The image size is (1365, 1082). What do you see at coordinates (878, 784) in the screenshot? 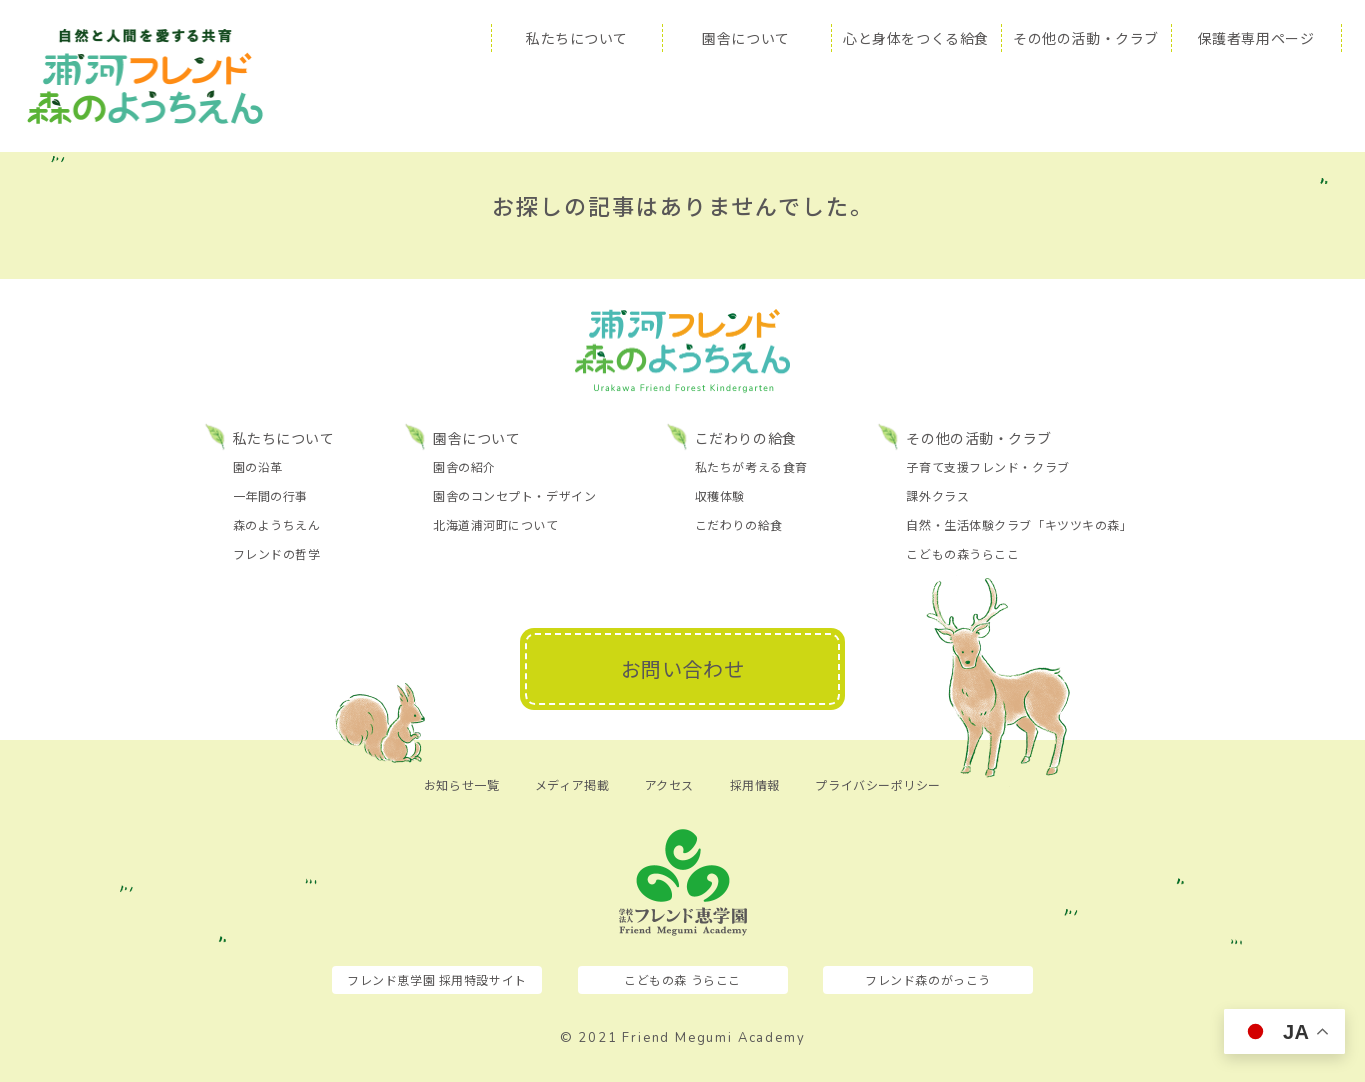
I see `プライバシーポリシー` at bounding box center [878, 784].